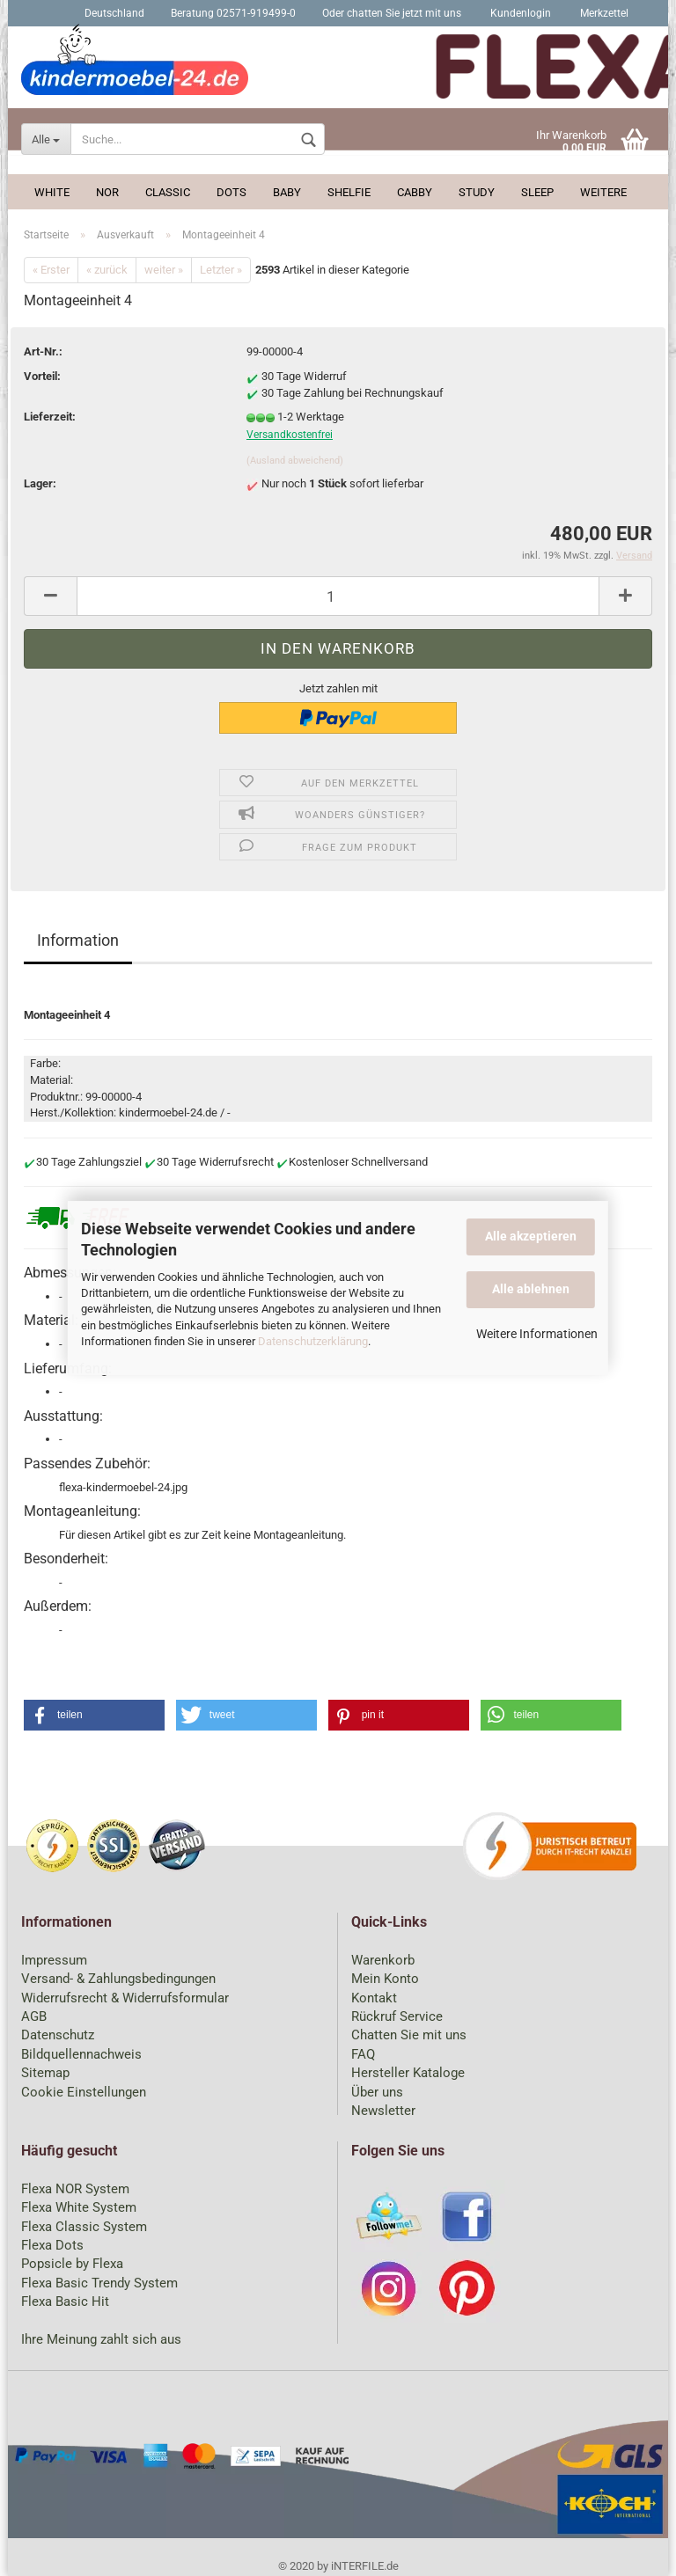 The image size is (676, 2576). I want to click on Shelfie, so click(349, 192).